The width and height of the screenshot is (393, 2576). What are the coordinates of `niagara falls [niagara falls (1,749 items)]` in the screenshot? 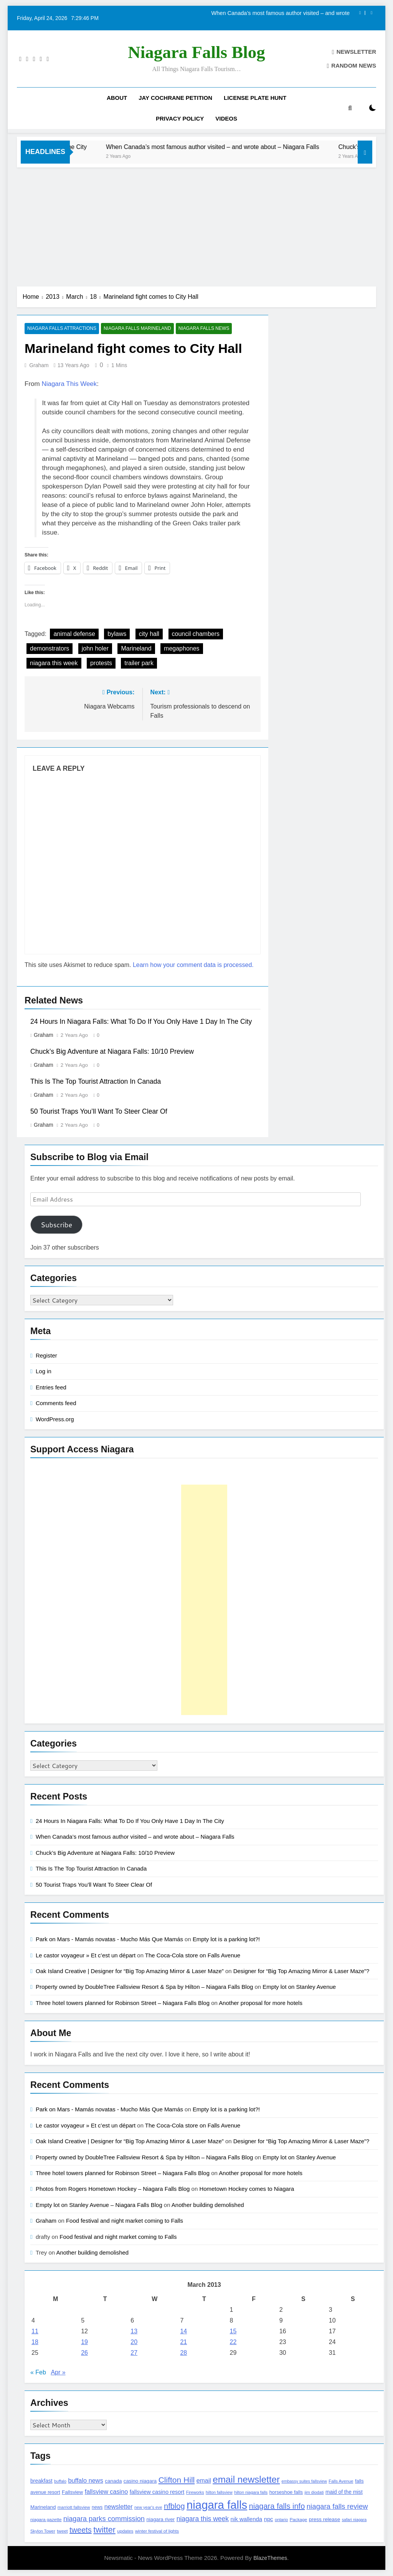 It's located at (217, 2504).